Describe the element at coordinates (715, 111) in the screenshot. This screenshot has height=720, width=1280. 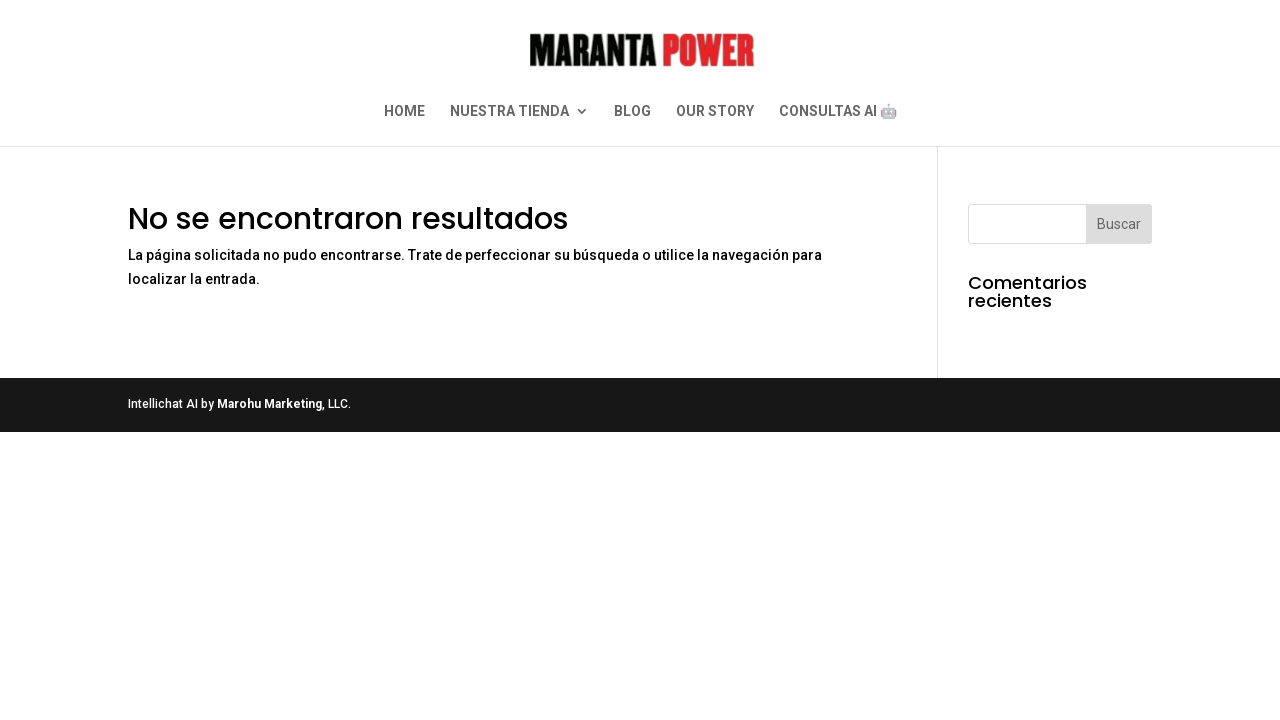
I see `OUR STORY` at that location.